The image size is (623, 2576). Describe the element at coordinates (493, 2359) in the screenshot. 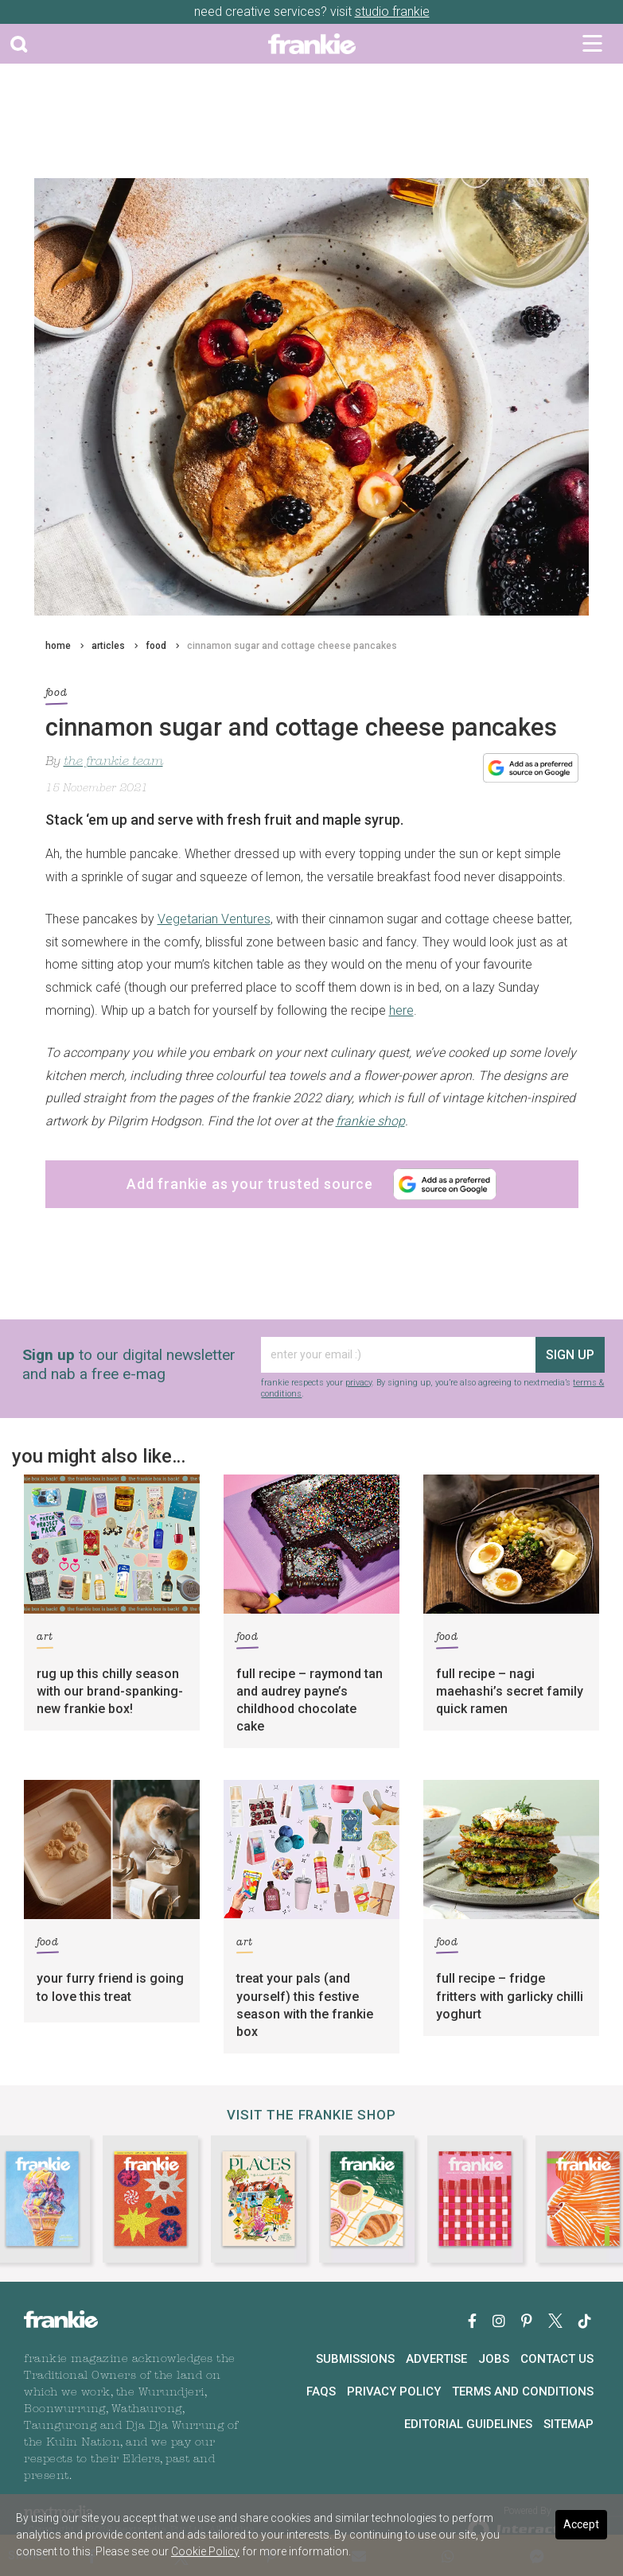

I see `Jobs` at that location.